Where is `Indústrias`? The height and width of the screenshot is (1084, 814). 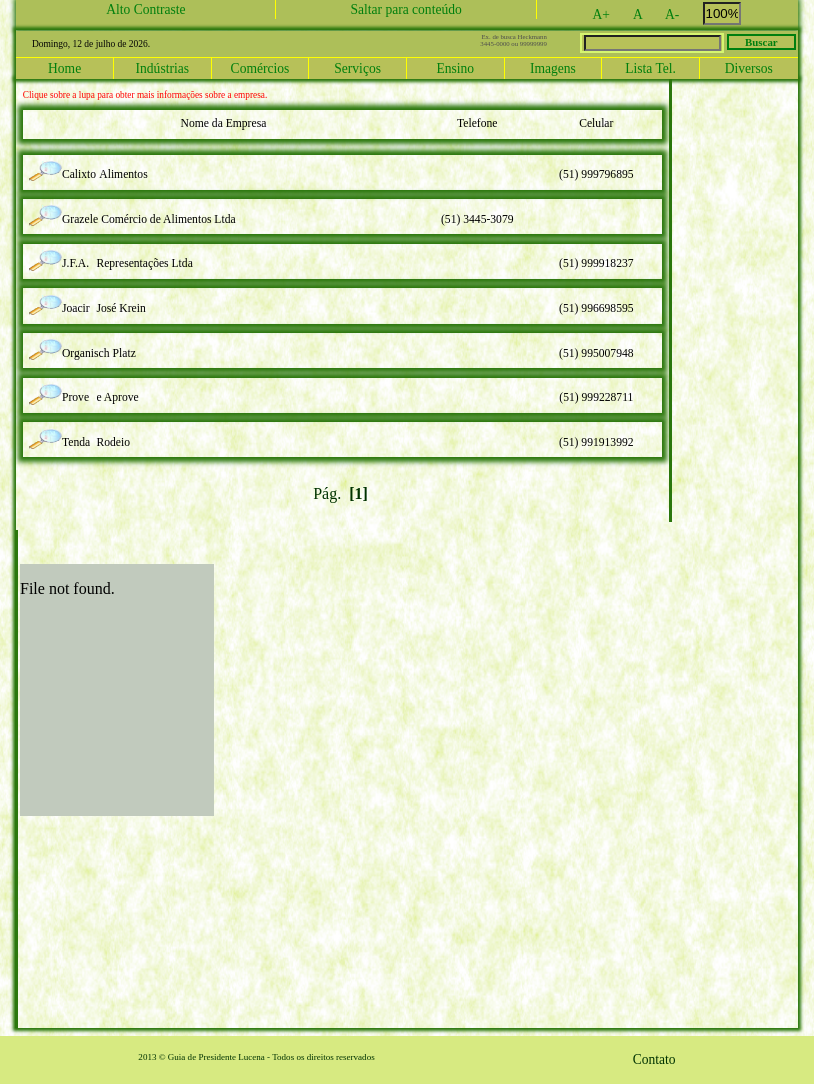 Indústrias is located at coordinates (162, 68).